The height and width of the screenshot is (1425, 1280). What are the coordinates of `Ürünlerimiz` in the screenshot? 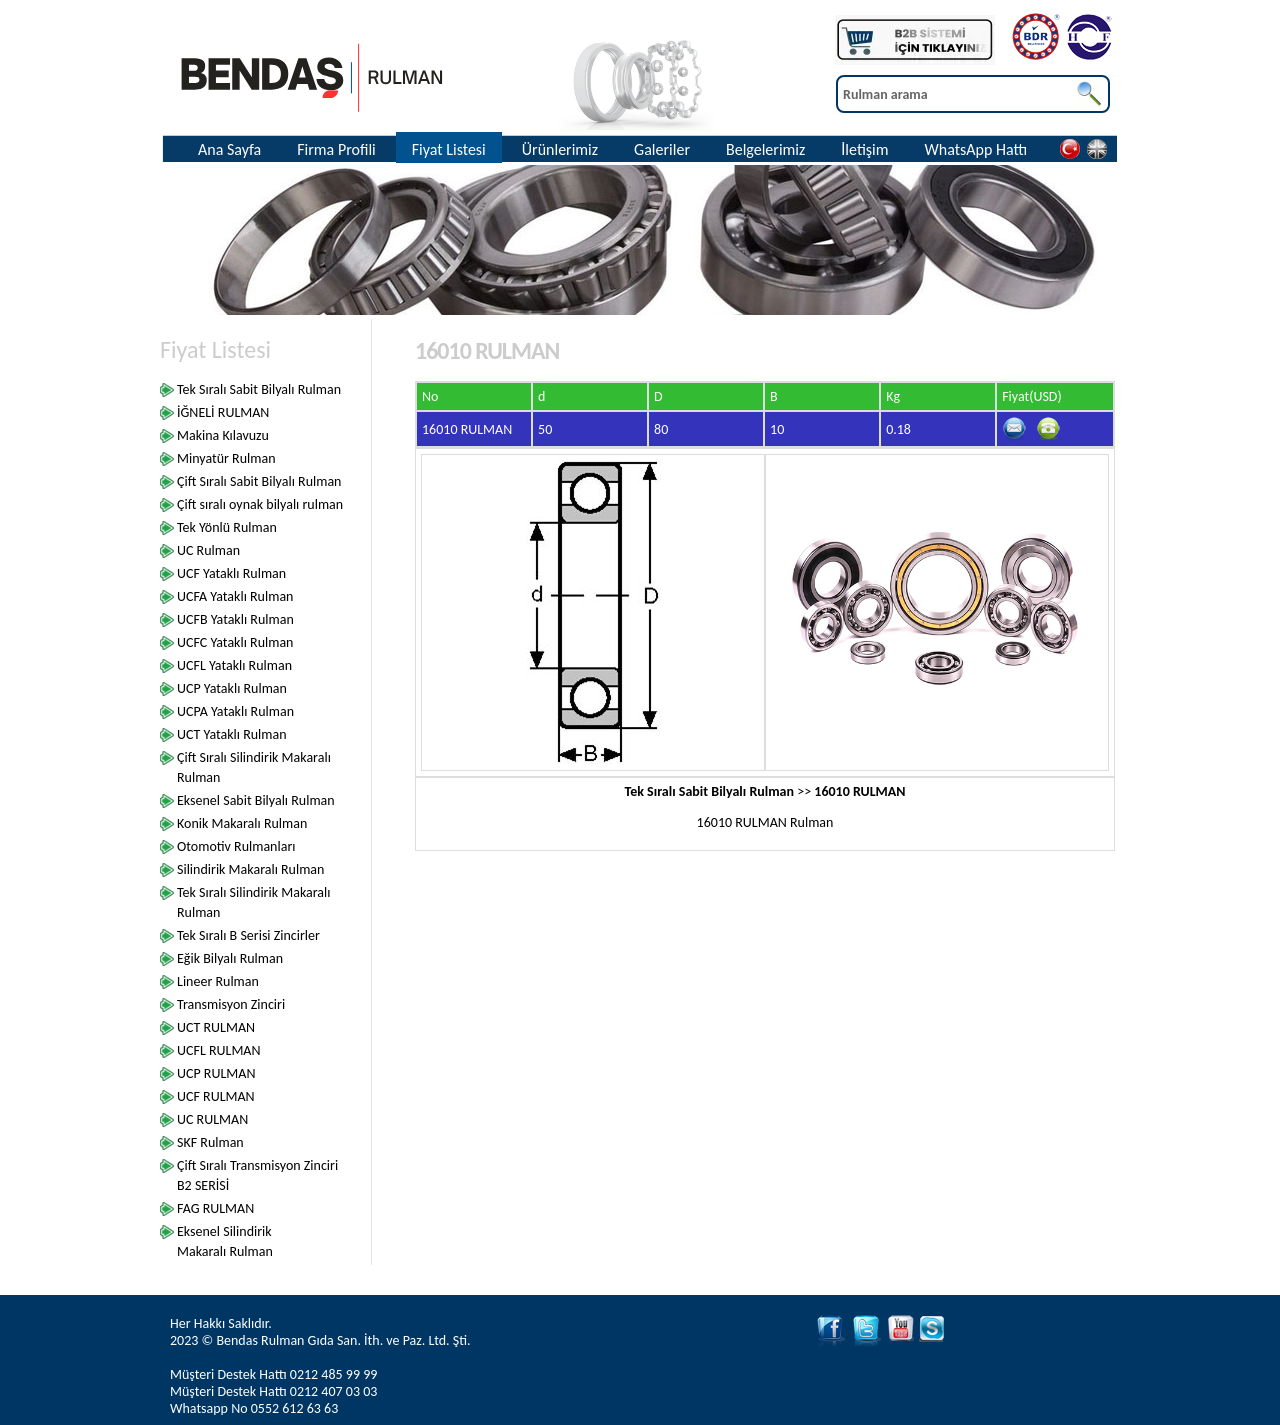 It's located at (560, 149).